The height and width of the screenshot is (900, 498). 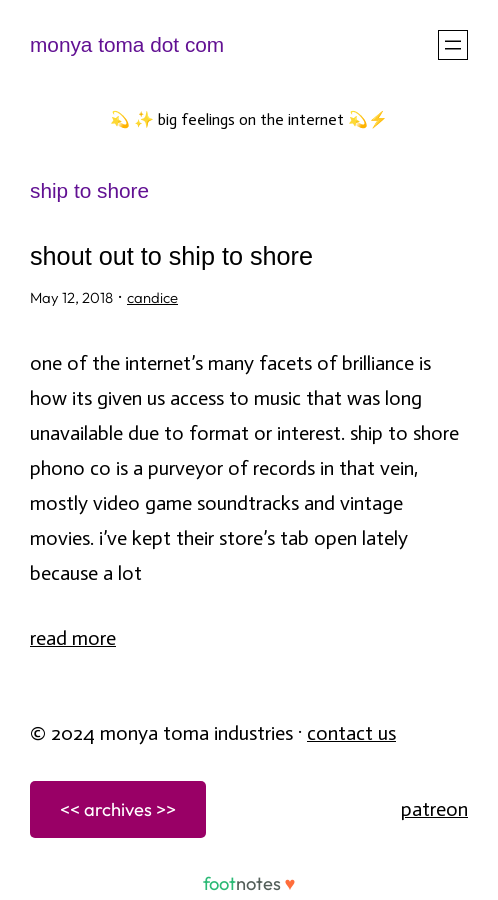 What do you see at coordinates (73, 638) in the screenshot?
I see `Read More` at bounding box center [73, 638].